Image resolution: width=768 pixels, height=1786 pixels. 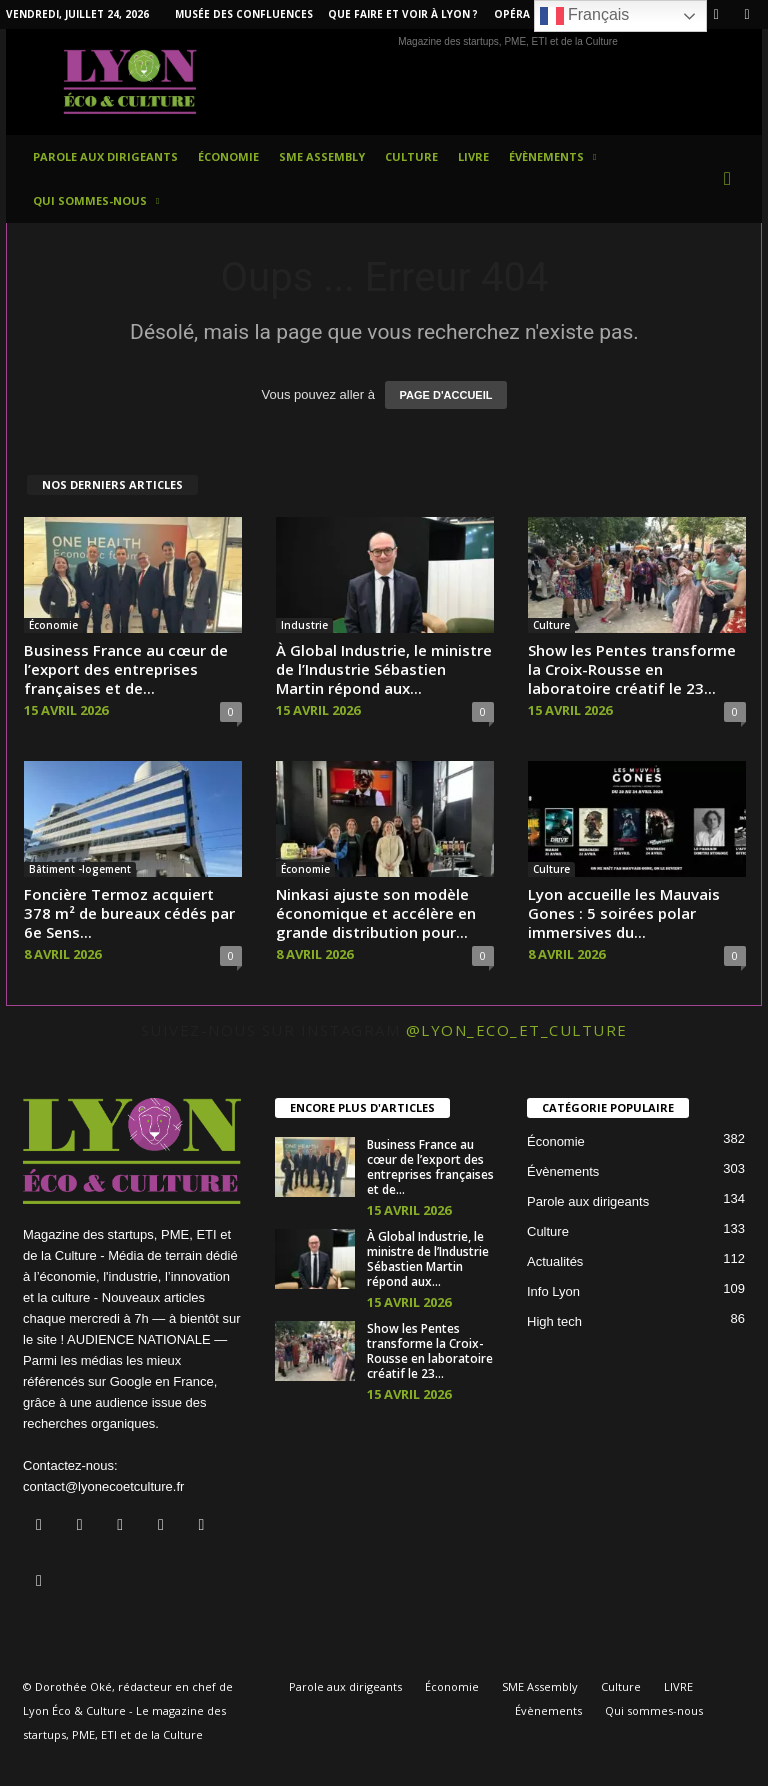 I want to click on Culture, so click(x=411, y=156).